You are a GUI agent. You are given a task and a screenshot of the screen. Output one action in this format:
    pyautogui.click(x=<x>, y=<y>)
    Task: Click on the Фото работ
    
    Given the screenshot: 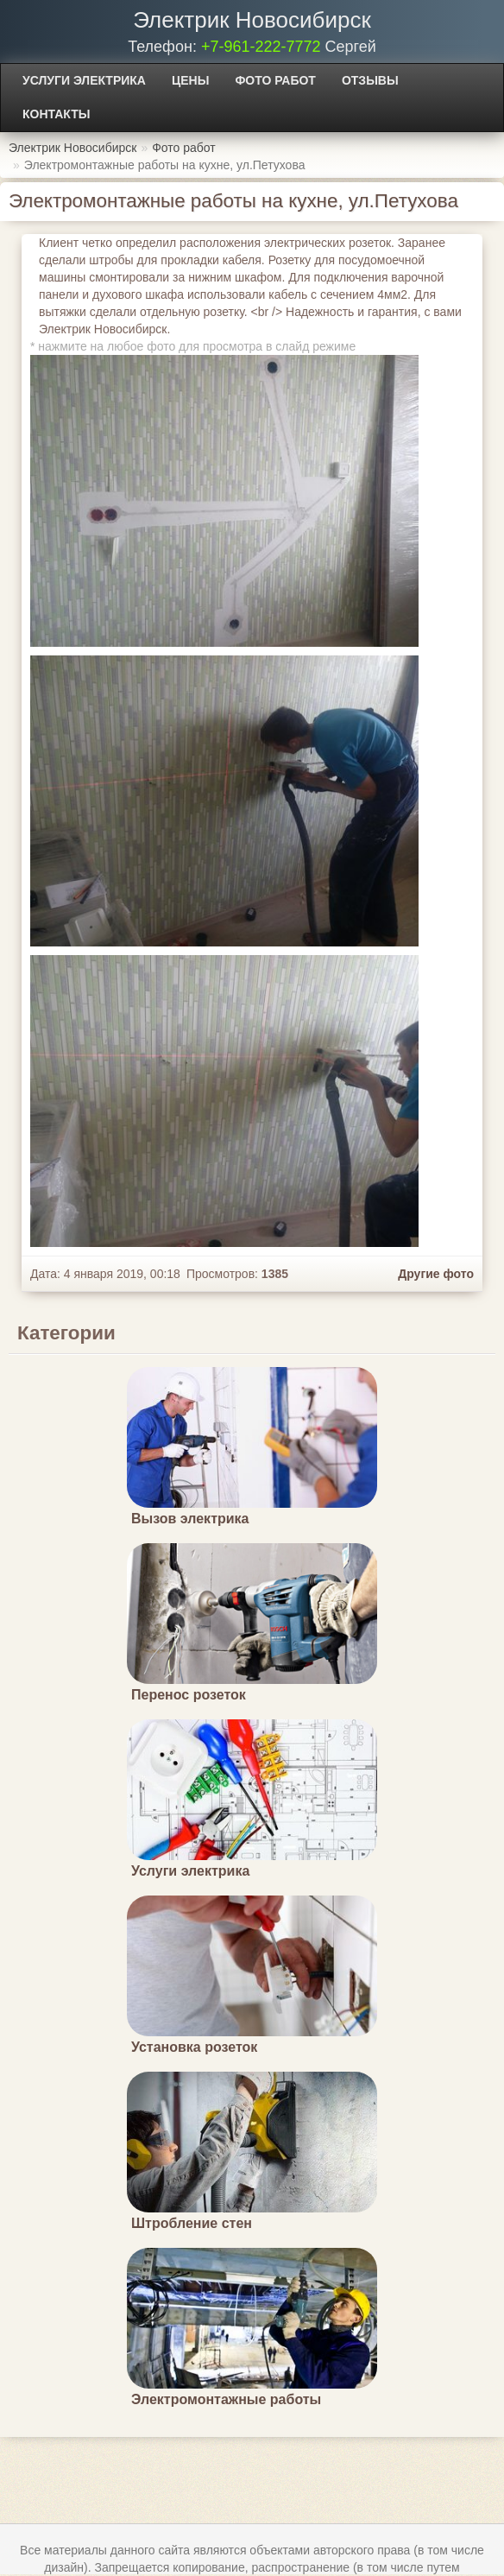 What is the action you would take?
    pyautogui.click(x=275, y=80)
    